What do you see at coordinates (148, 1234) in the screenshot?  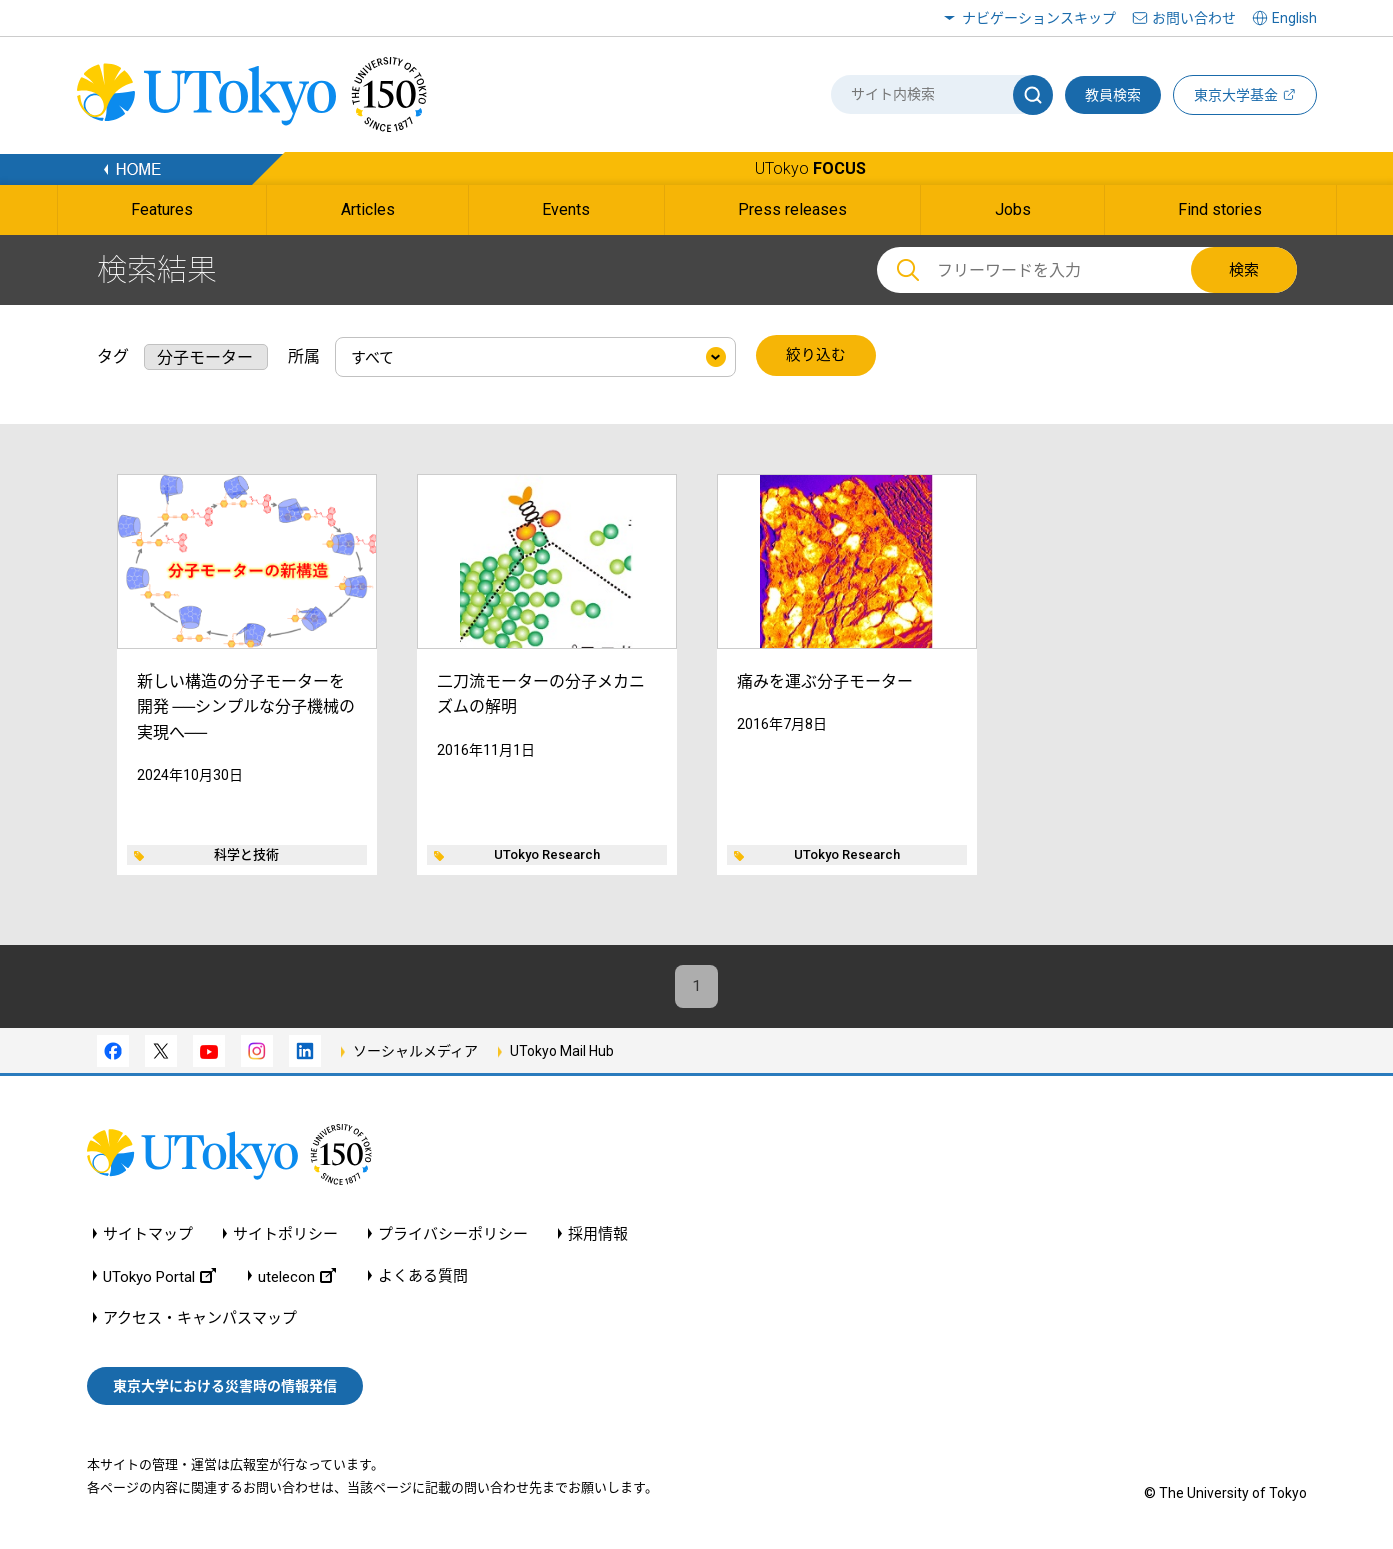 I see `サイトマップ` at bounding box center [148, 1234].